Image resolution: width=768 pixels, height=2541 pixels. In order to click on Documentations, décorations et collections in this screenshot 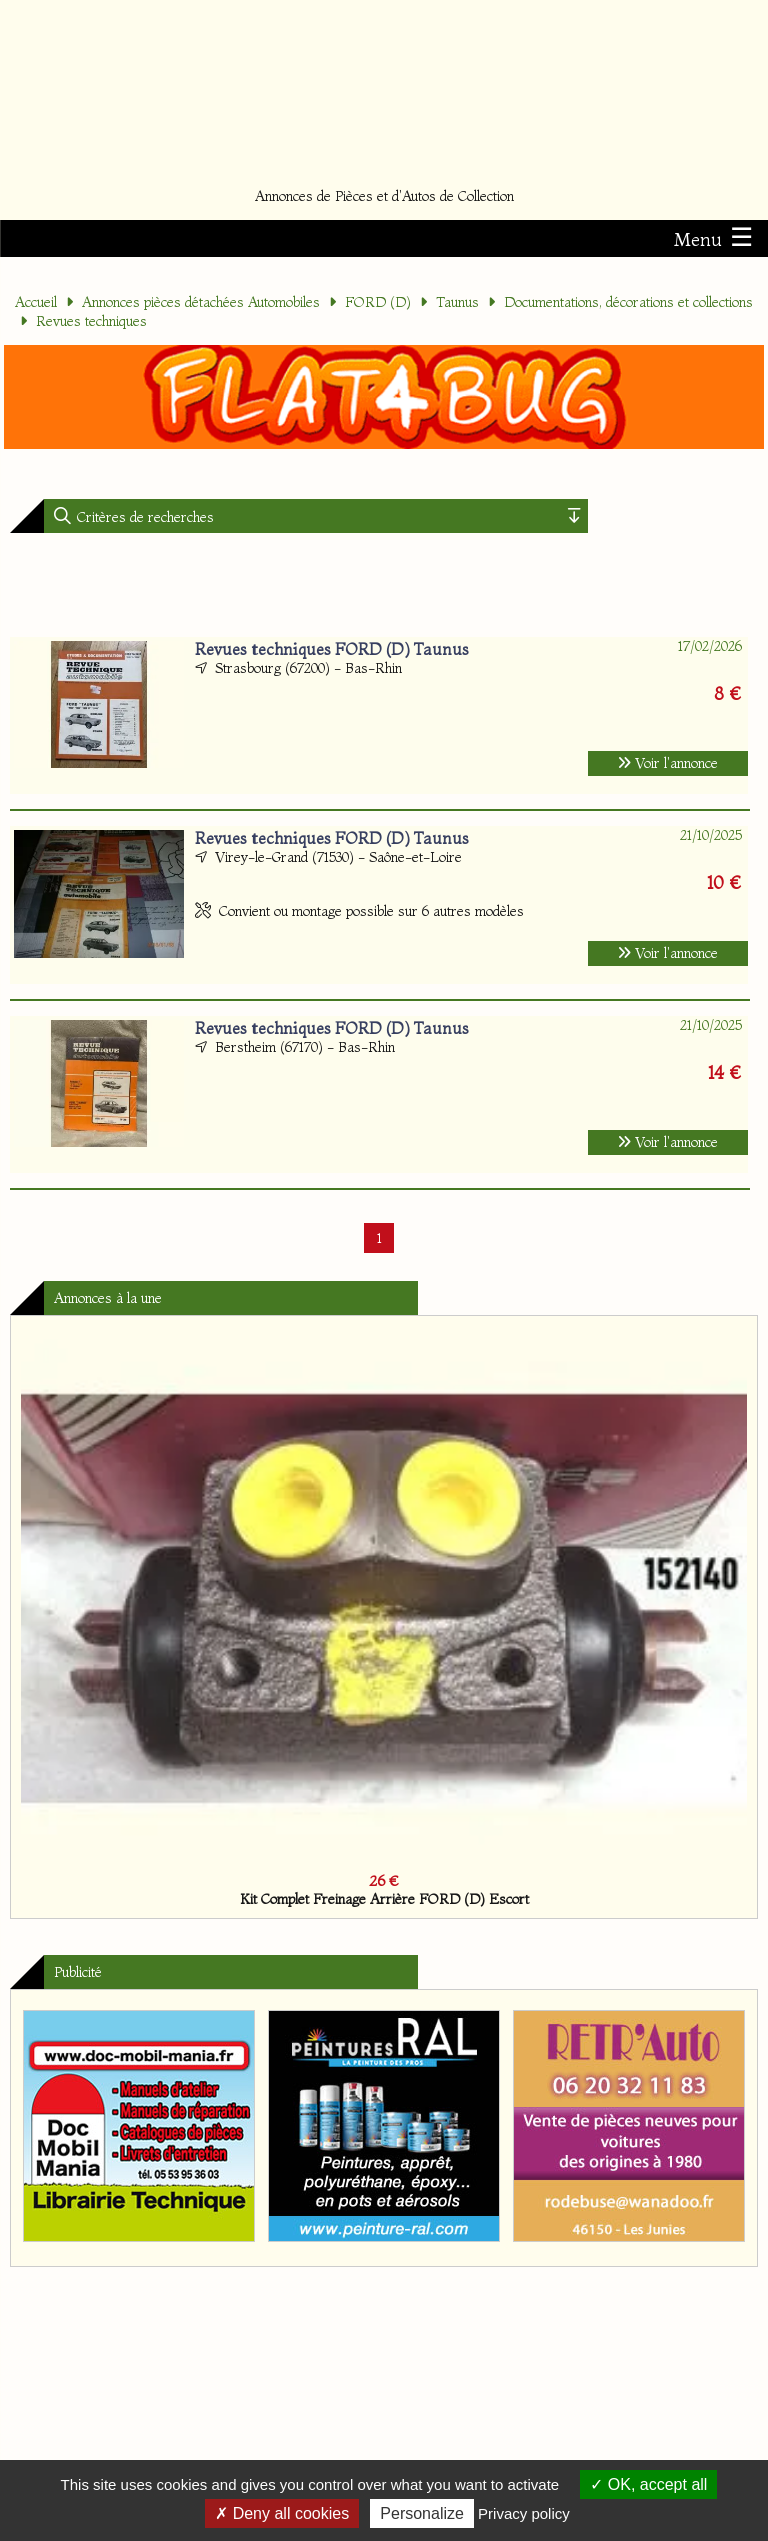, I will do `click(628, 302)`.